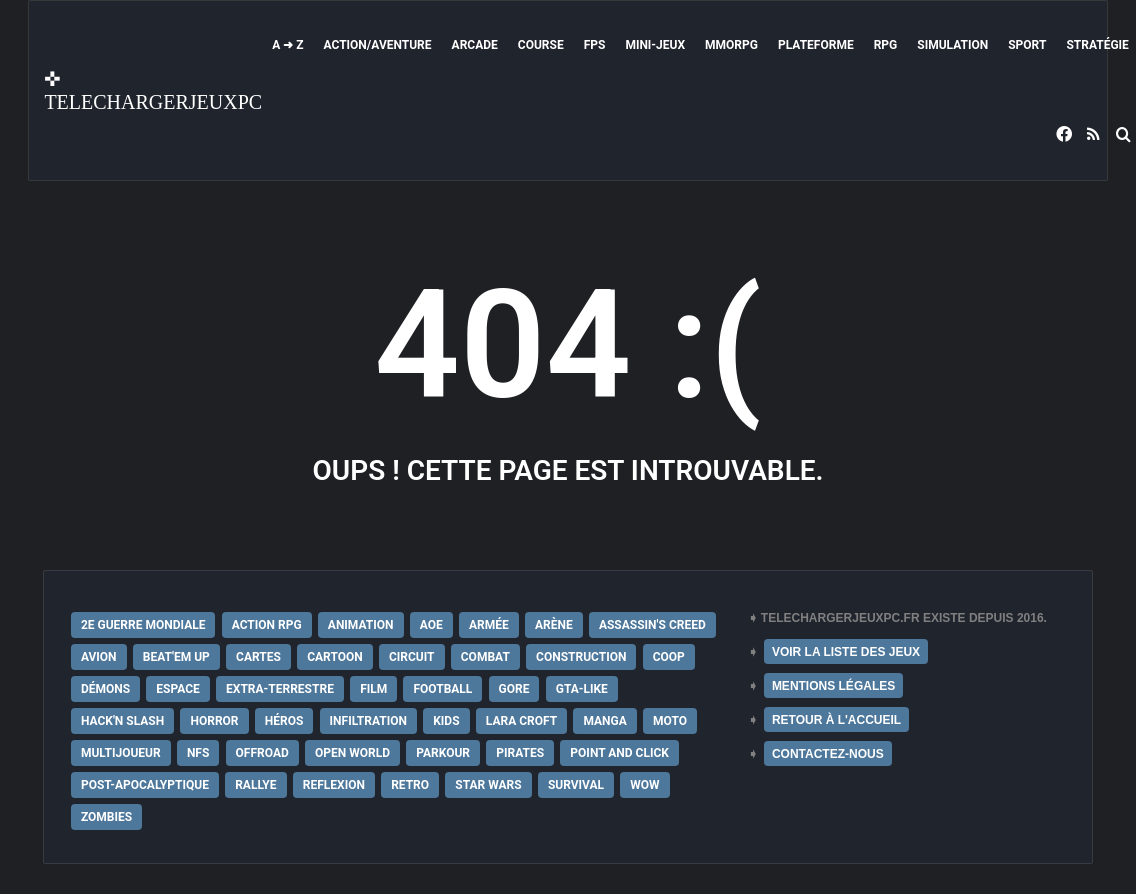  What do you see at coordinates (335, 657) in the screenshot?
I see `Cartoon [Cartoon (18 éléments)]` at bounding box center [335, 657].